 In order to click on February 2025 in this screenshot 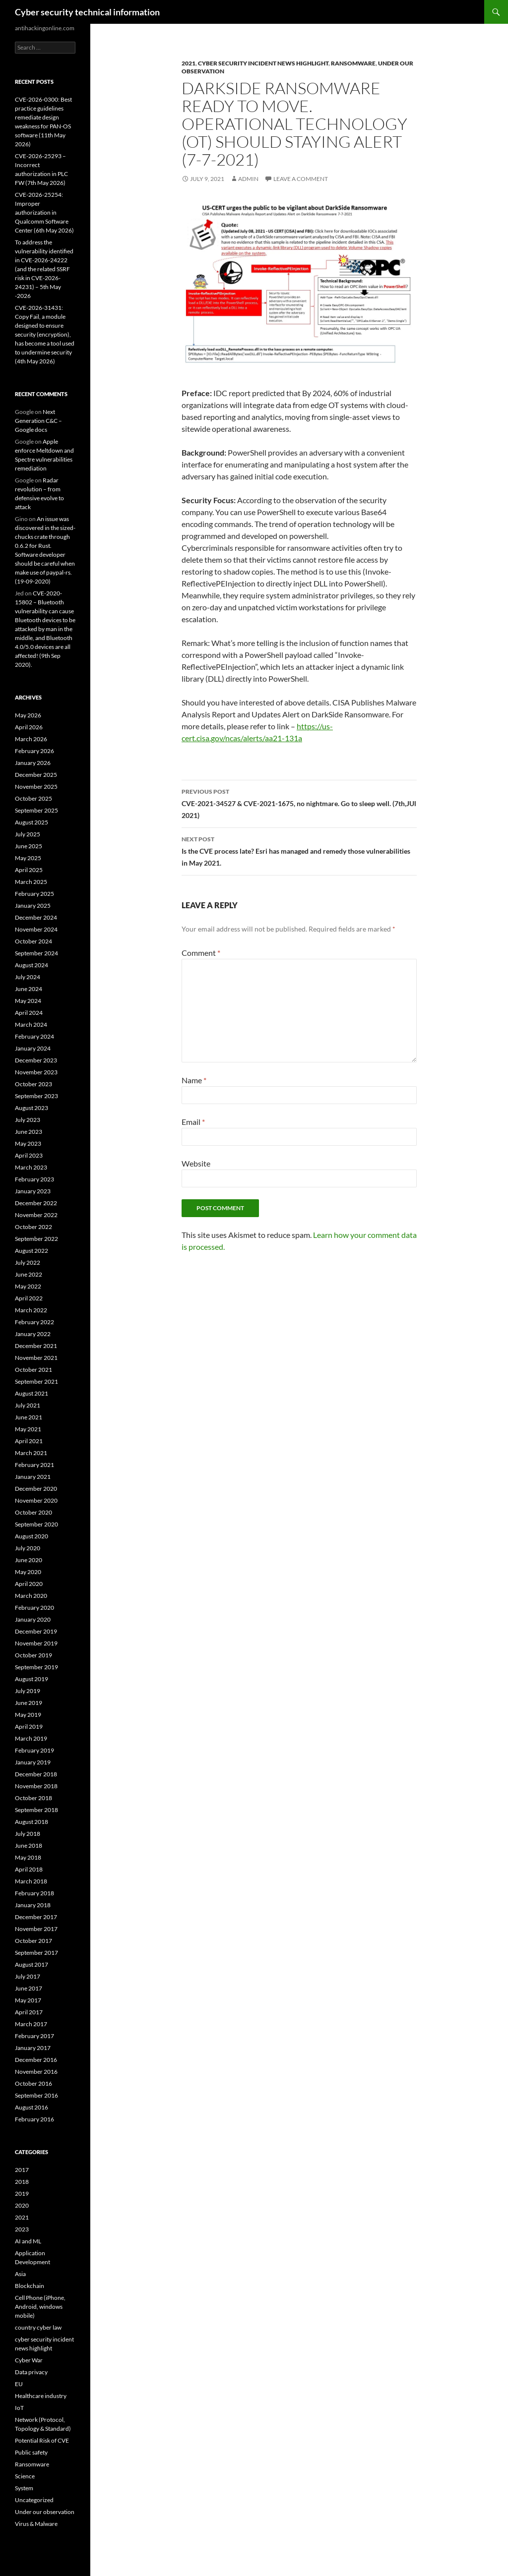, I will do `click(34, 893)`.